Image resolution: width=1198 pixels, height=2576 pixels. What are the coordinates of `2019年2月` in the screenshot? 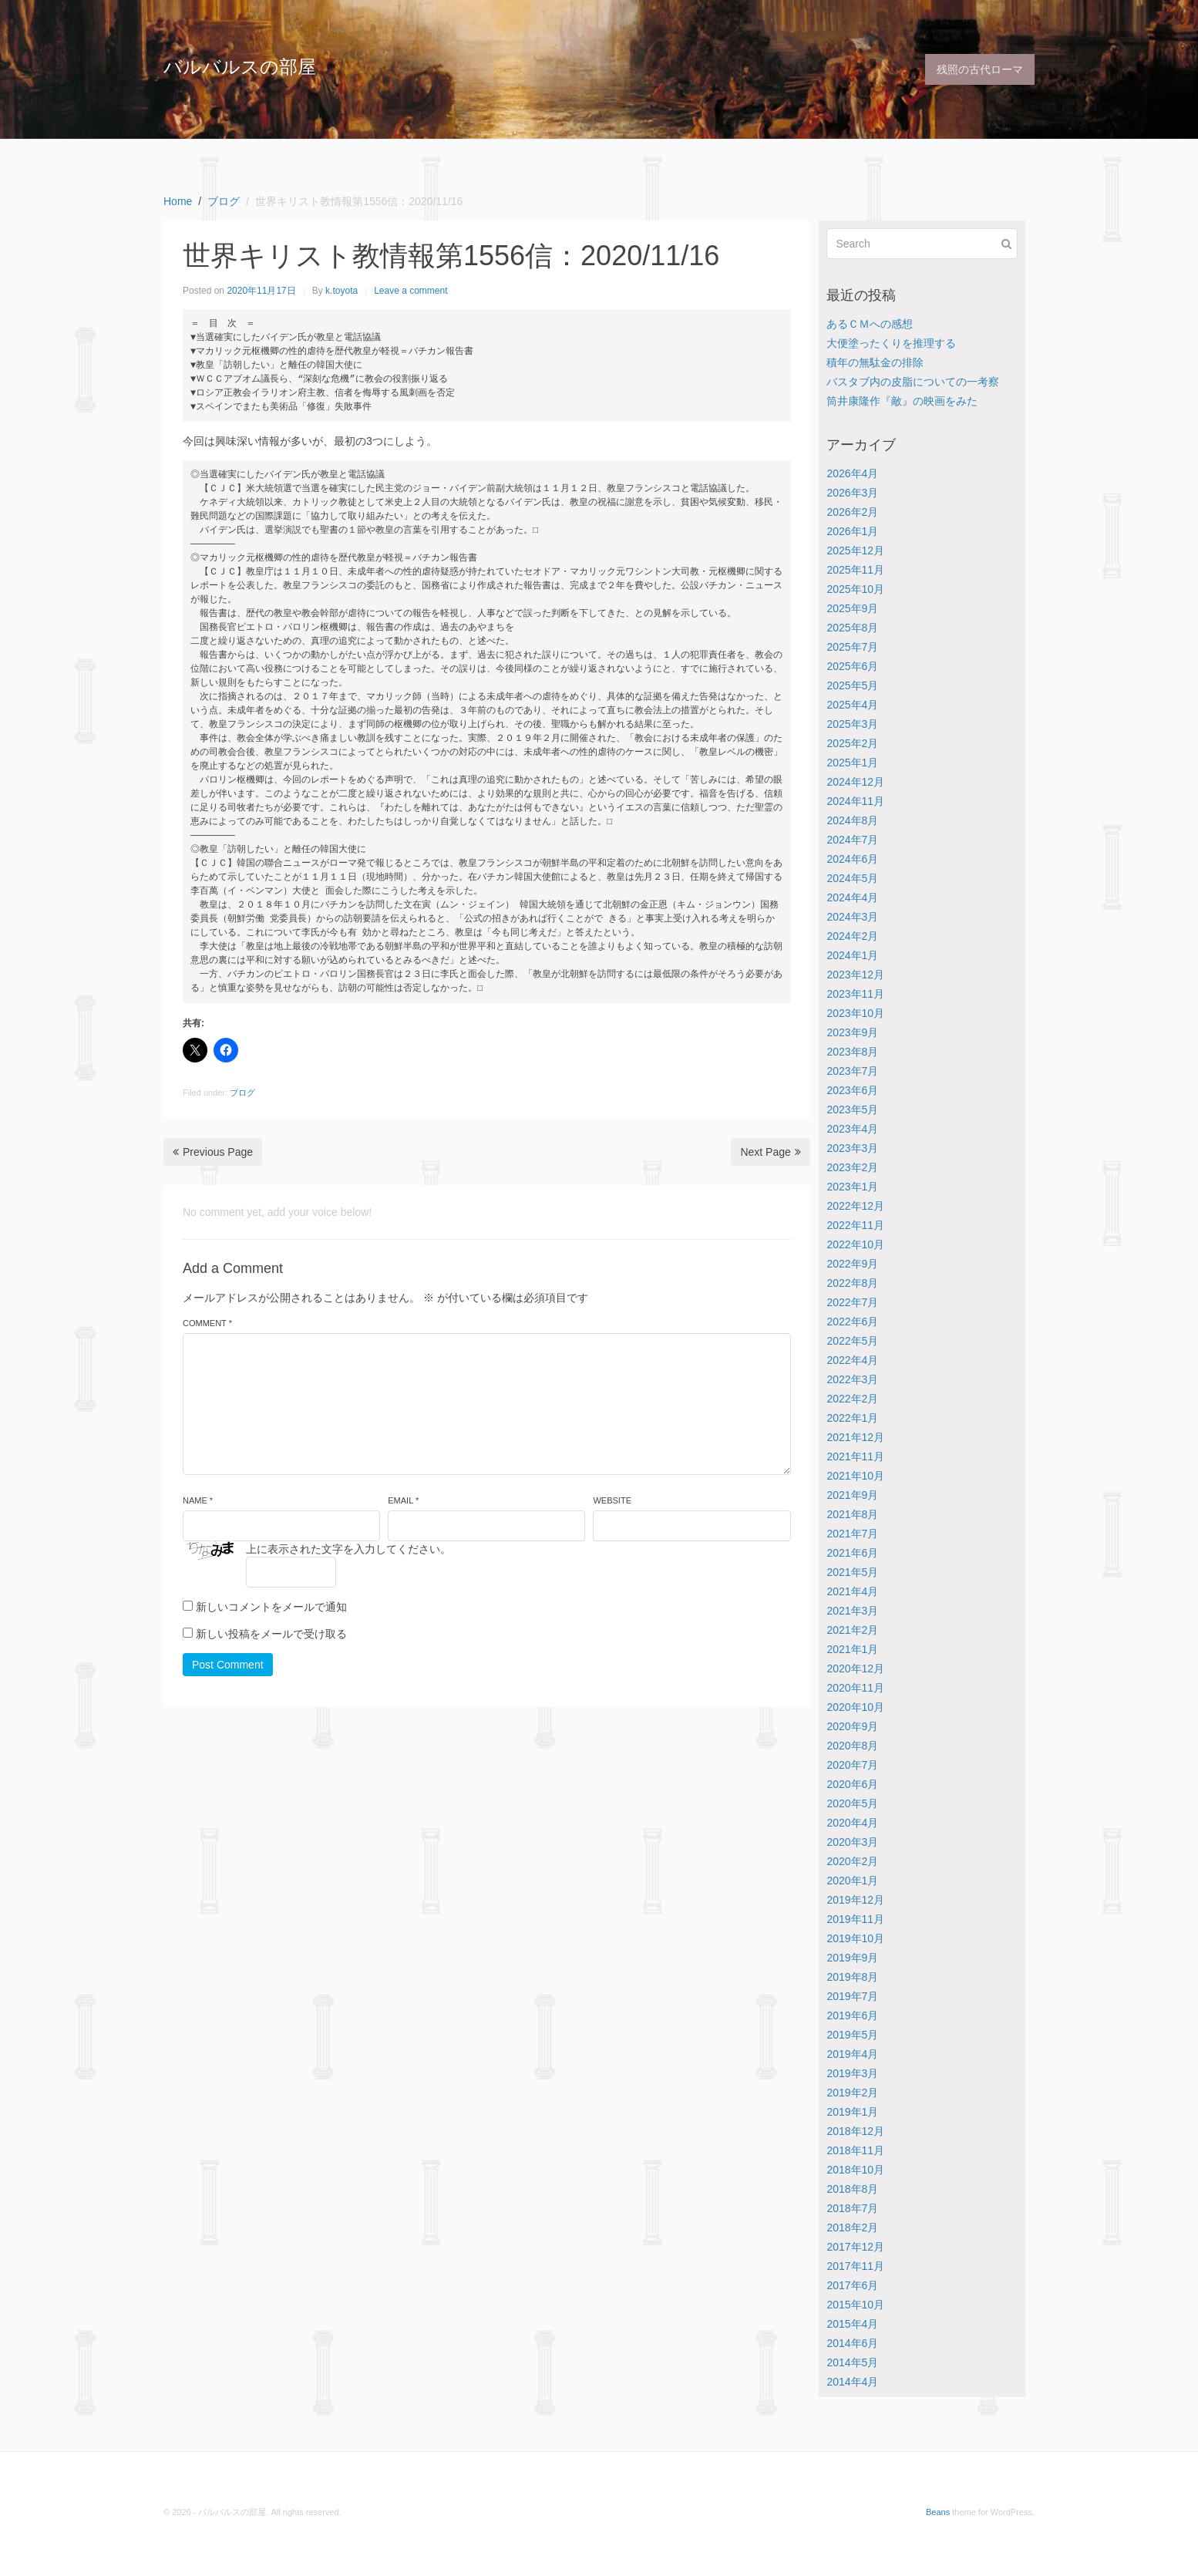 It's located at (852, 2092).